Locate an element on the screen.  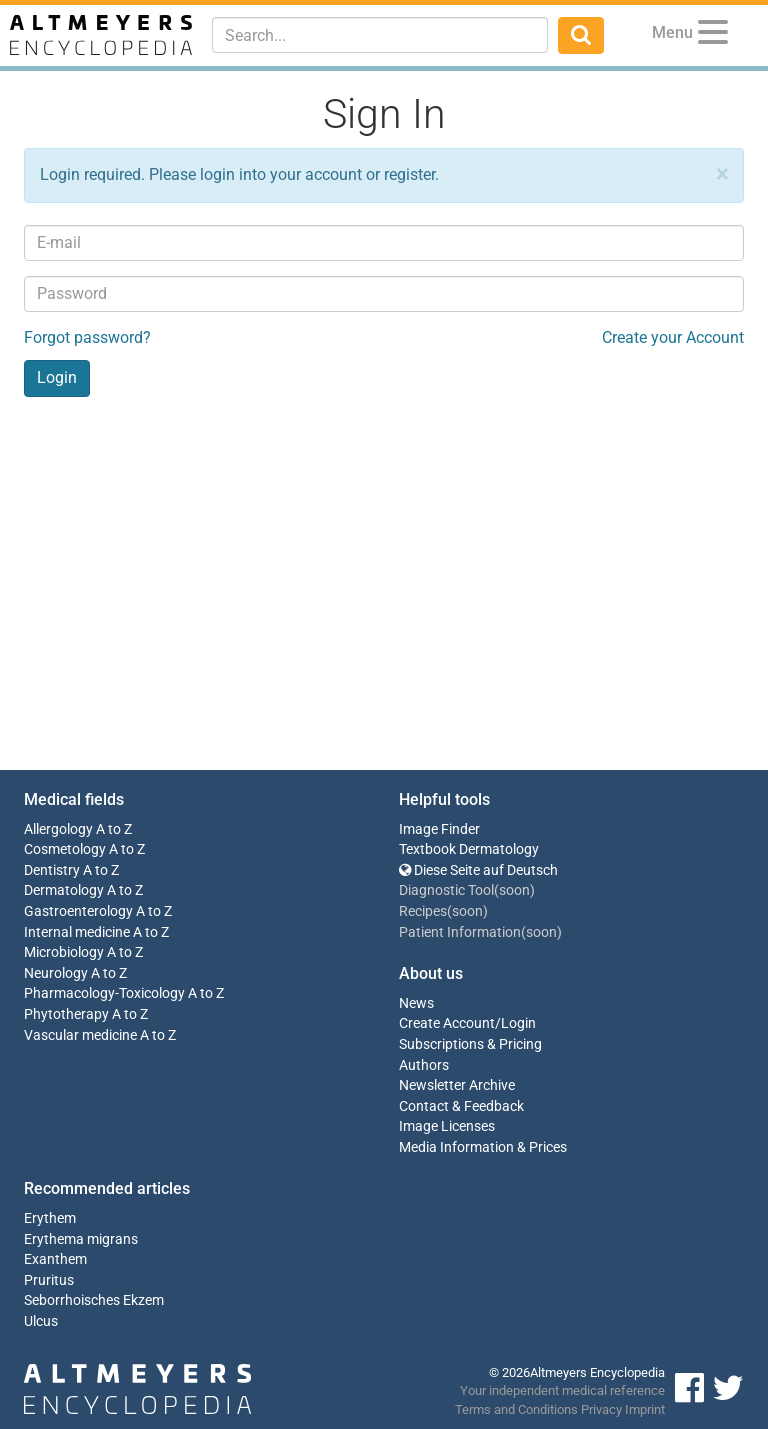
Subscriptions & Pricing is located at coordinates (470, 1044).